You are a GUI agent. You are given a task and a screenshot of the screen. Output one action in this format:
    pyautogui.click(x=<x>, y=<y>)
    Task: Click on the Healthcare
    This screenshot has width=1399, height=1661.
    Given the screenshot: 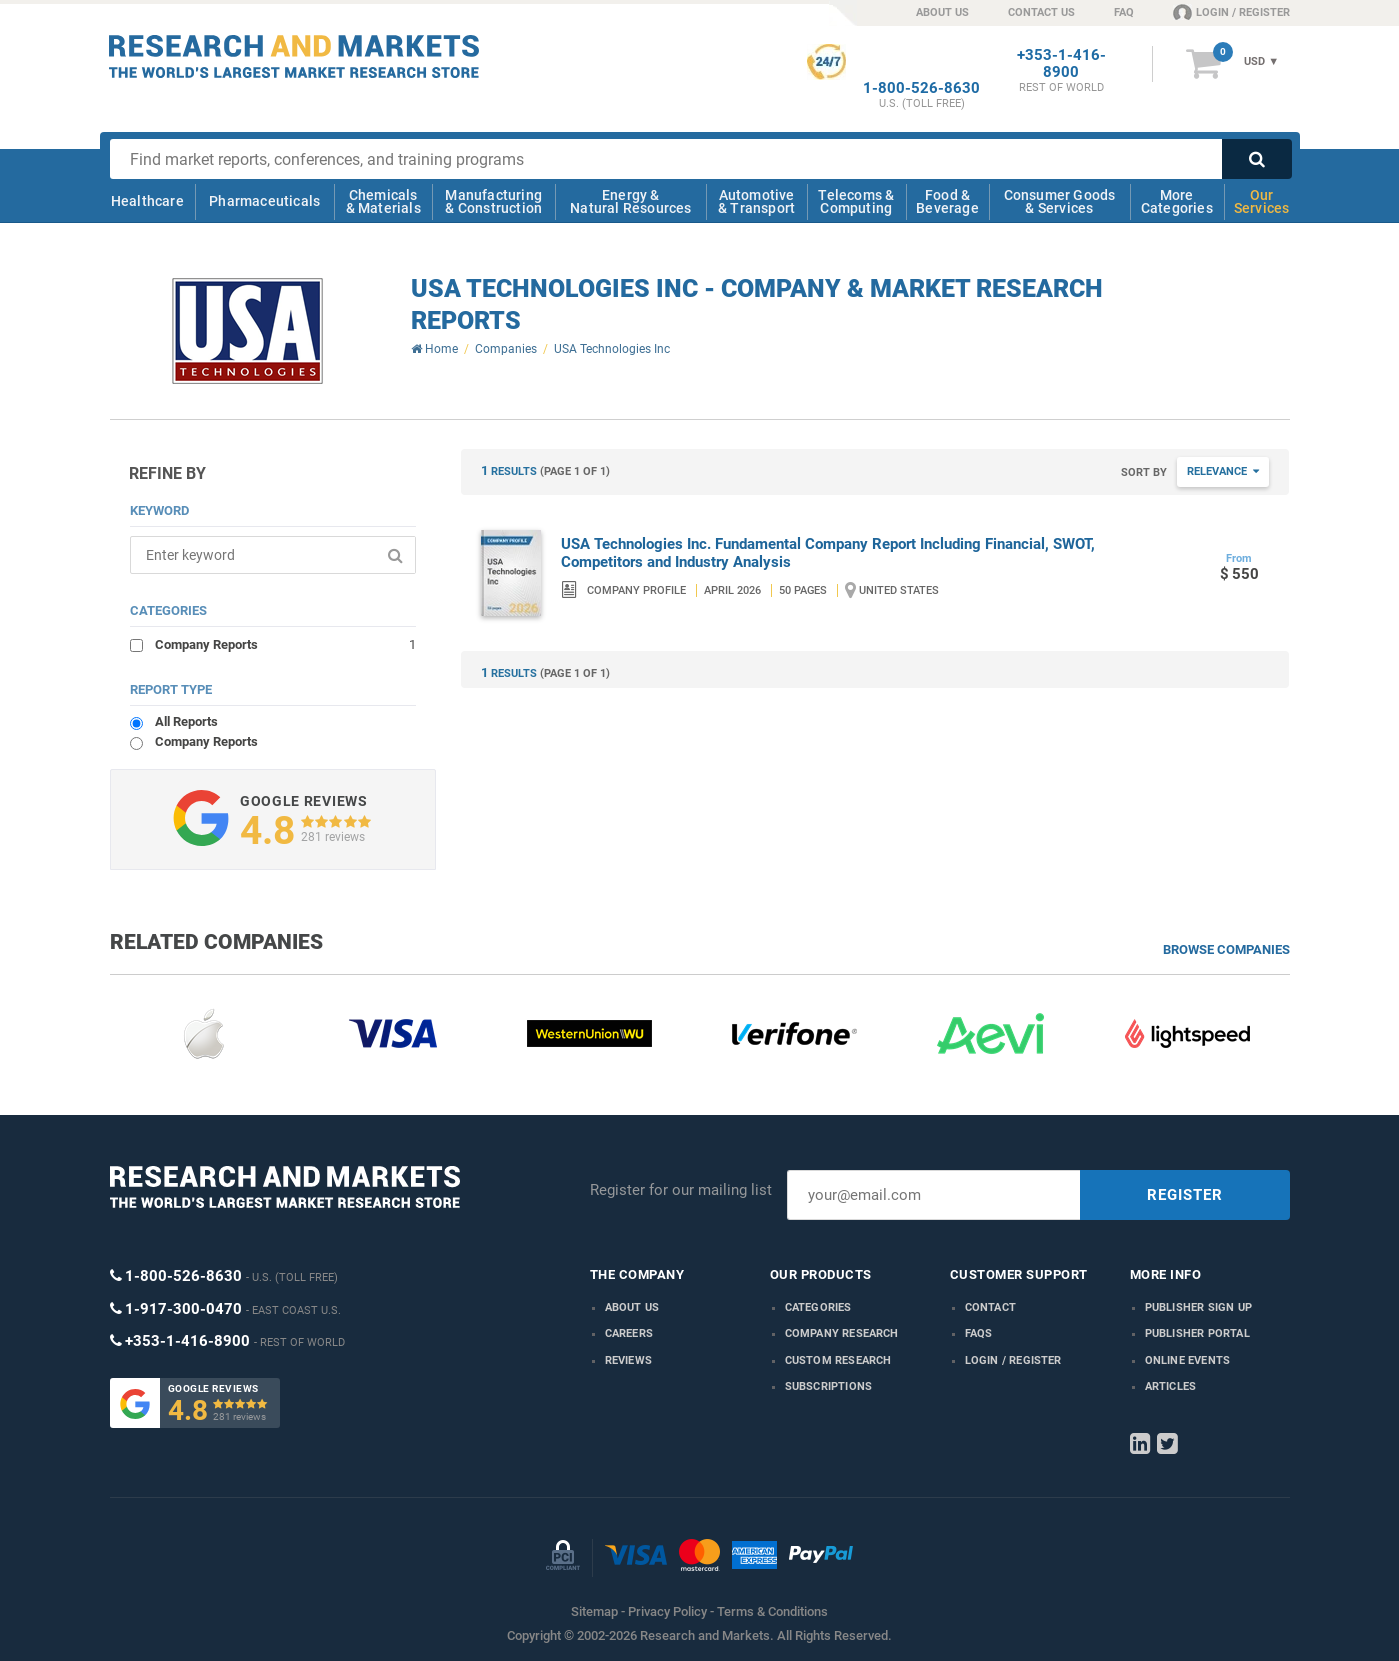 What is the action you would take?
    pyautogui.click(x=147, y=201)
    